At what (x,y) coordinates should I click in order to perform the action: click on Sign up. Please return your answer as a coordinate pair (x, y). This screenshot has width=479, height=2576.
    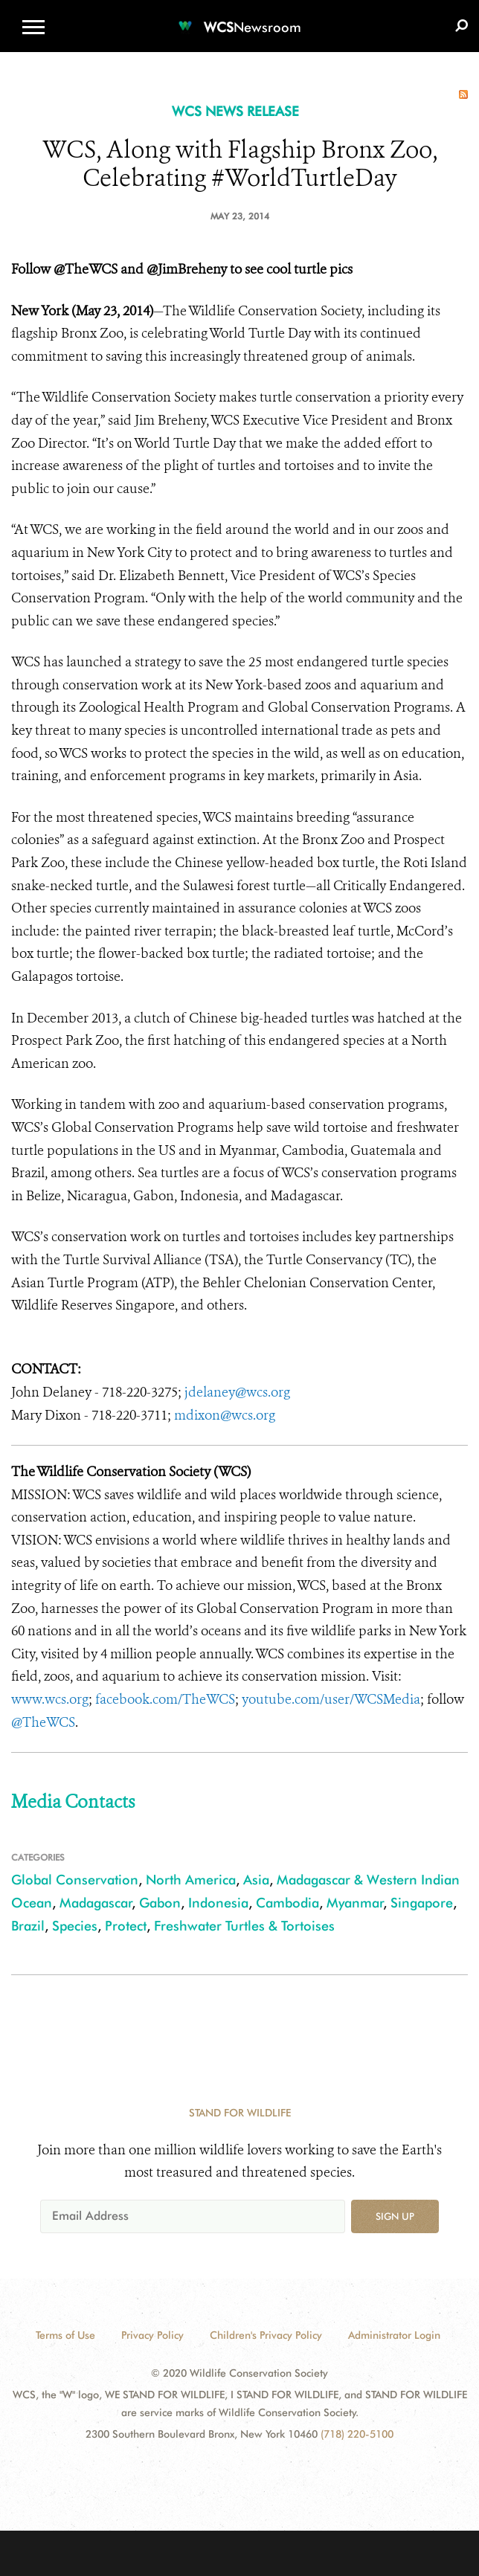
    Looking at the image, I should click on (395, 2216).